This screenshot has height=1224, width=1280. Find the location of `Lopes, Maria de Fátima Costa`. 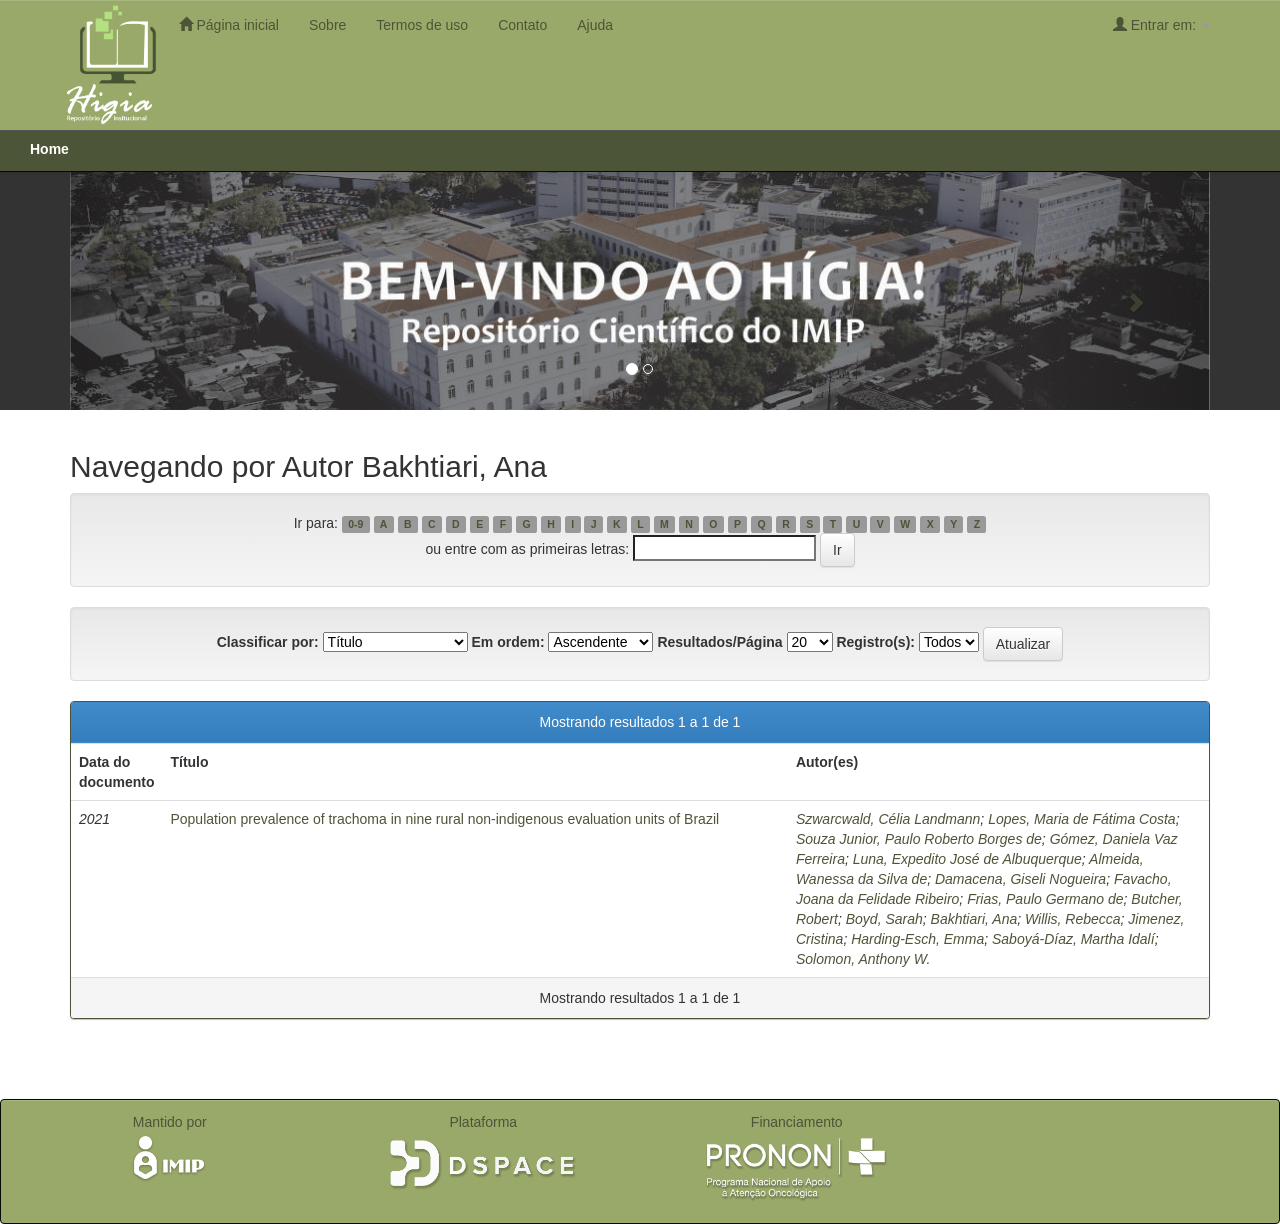

Lopes, Maria de Fátima Costa is located at coordinates (1082, 819).